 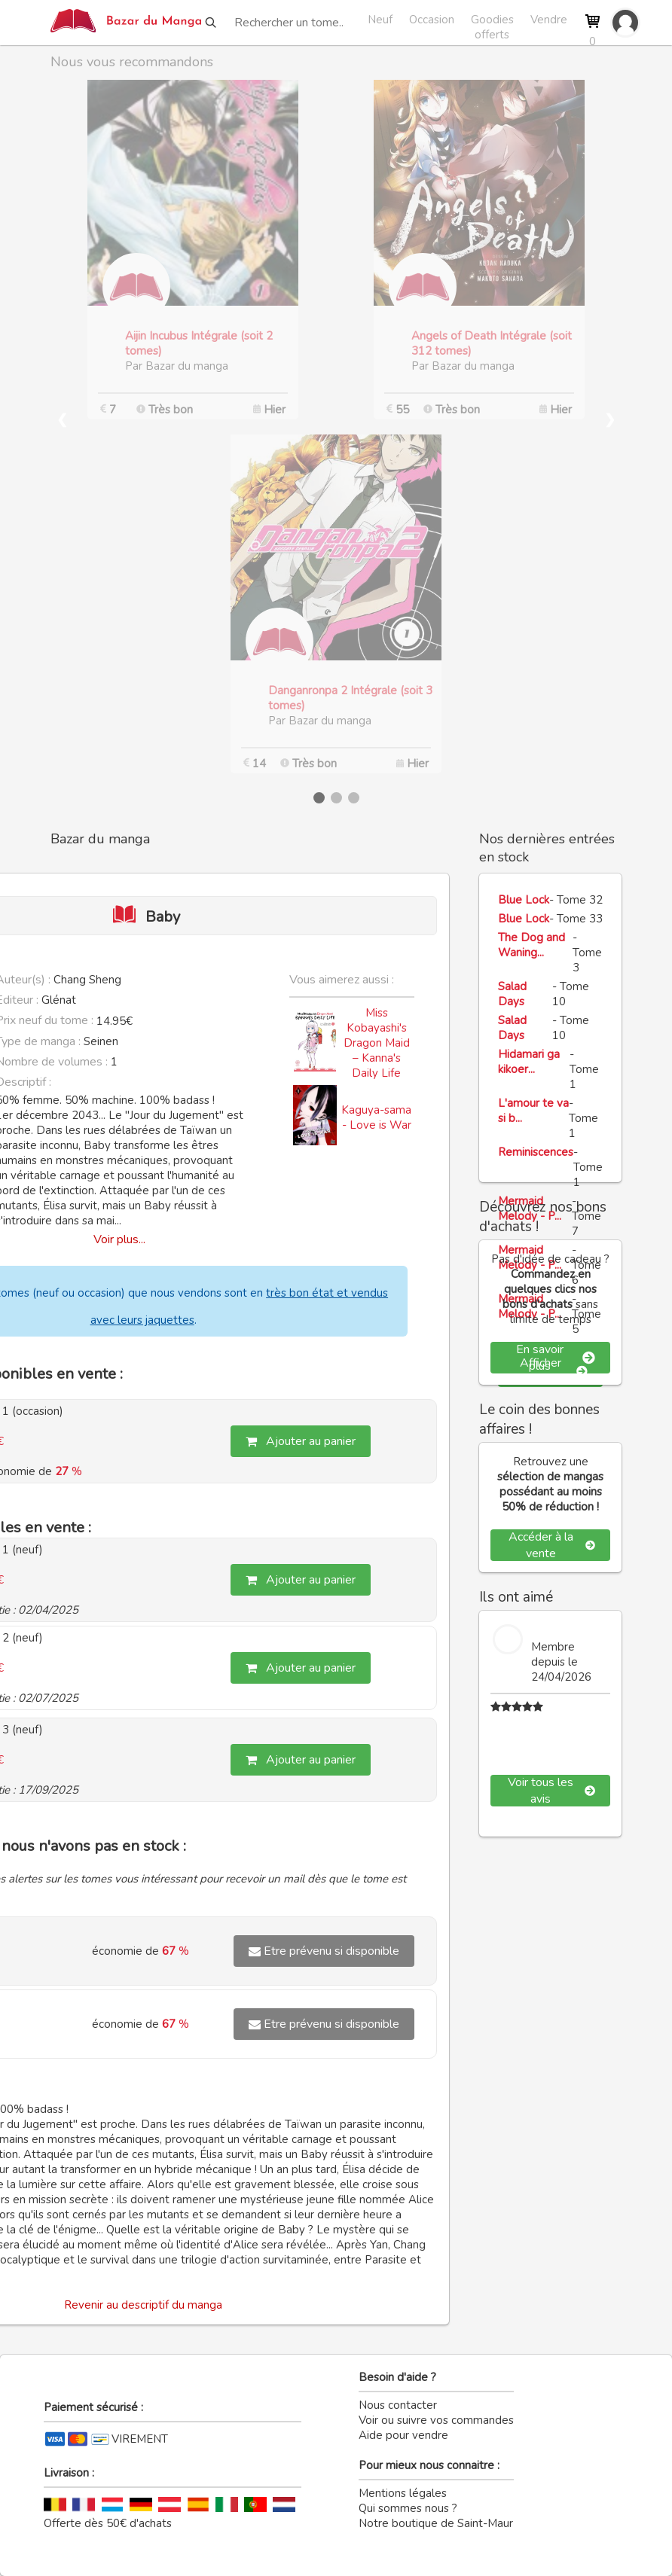 I want to click on Aide pour vendre, so click(x=403, y=2435).